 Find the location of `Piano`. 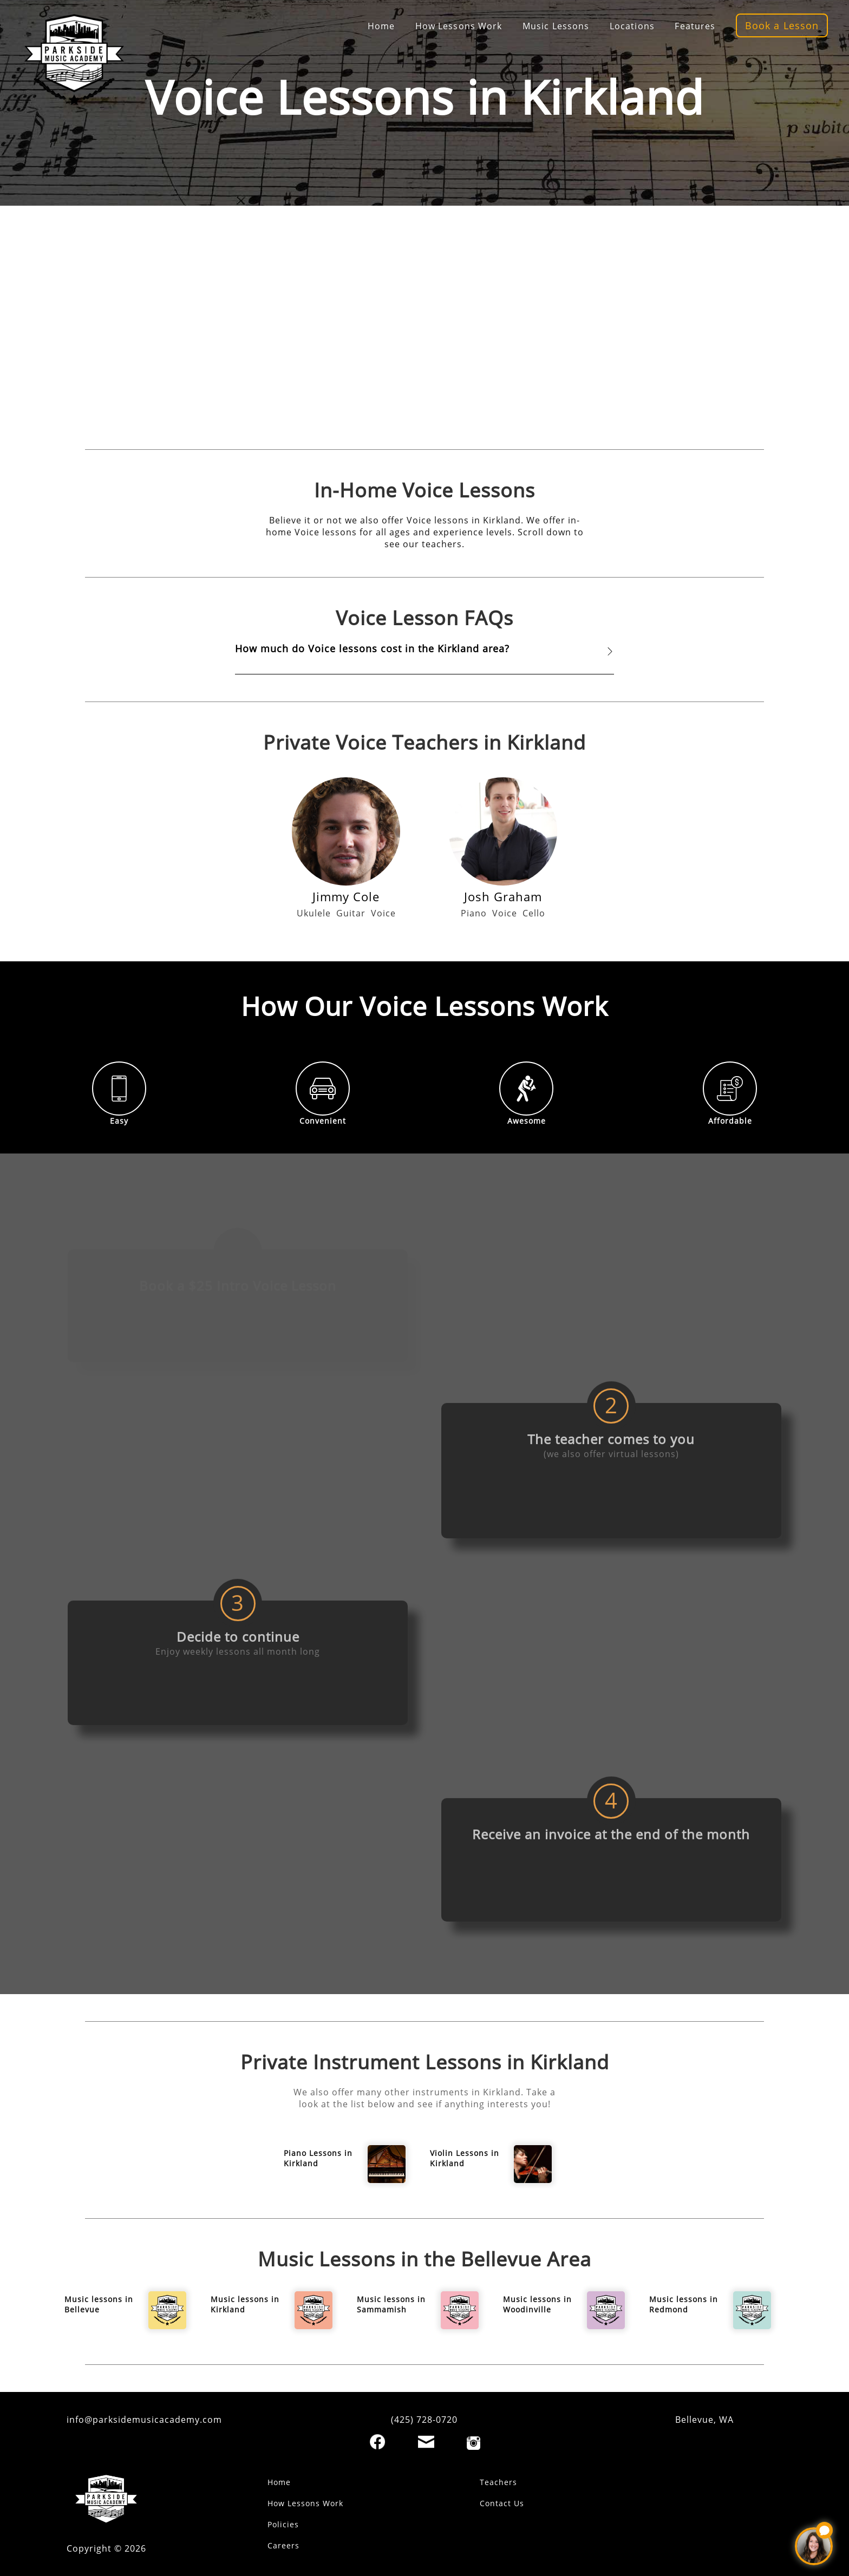

Piano is located at coordinates (474, 913).